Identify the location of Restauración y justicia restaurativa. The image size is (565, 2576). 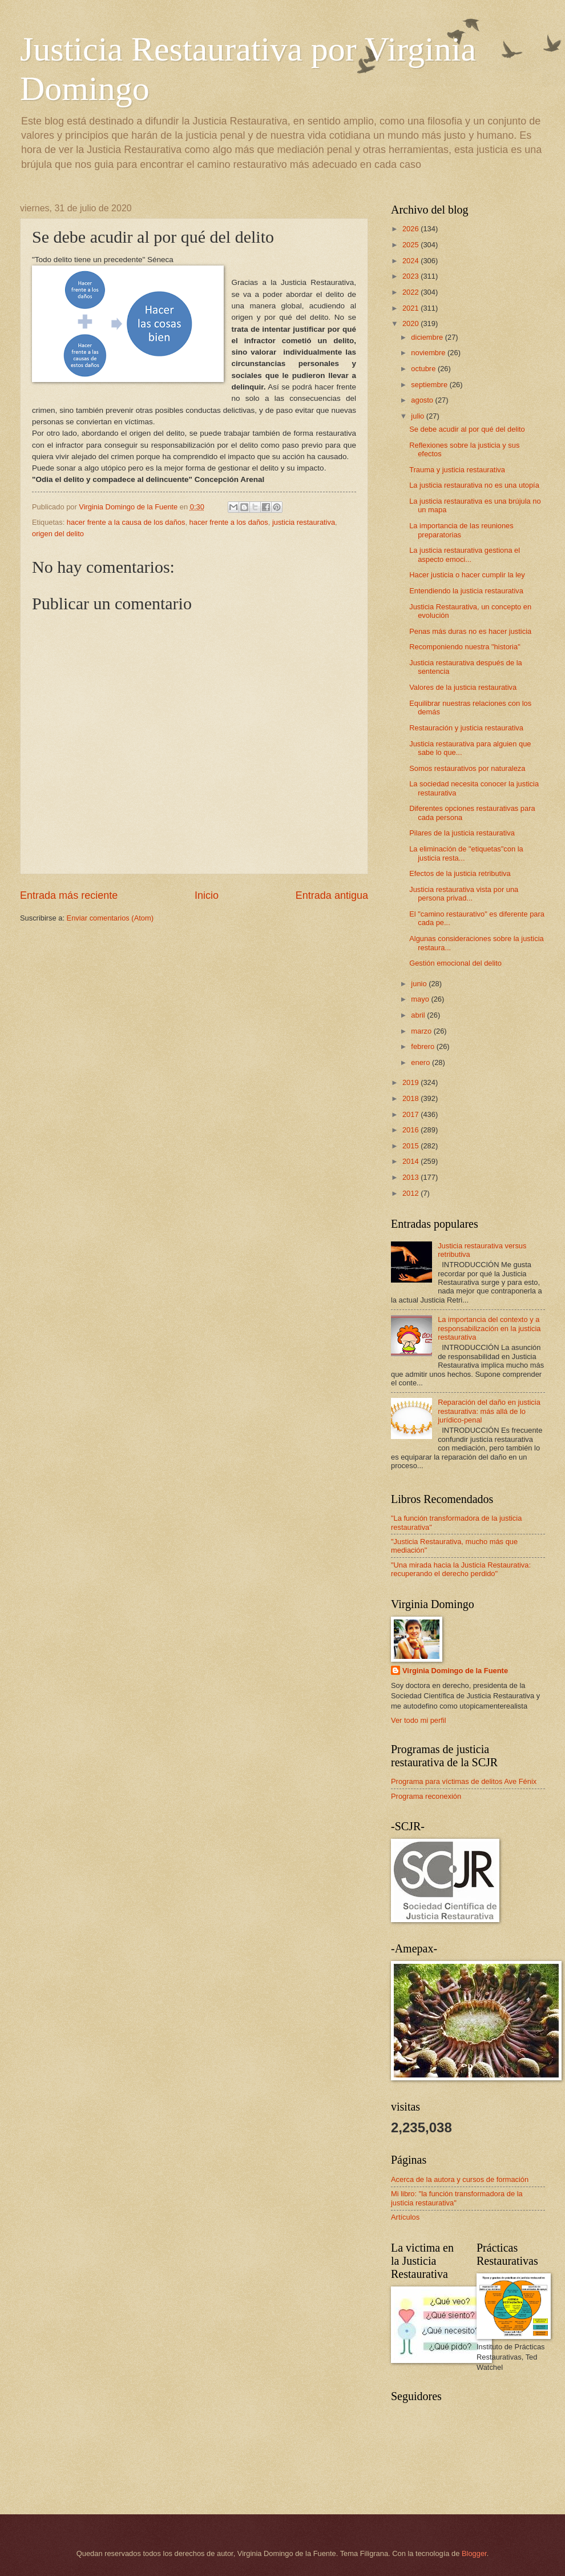
(466, 728).